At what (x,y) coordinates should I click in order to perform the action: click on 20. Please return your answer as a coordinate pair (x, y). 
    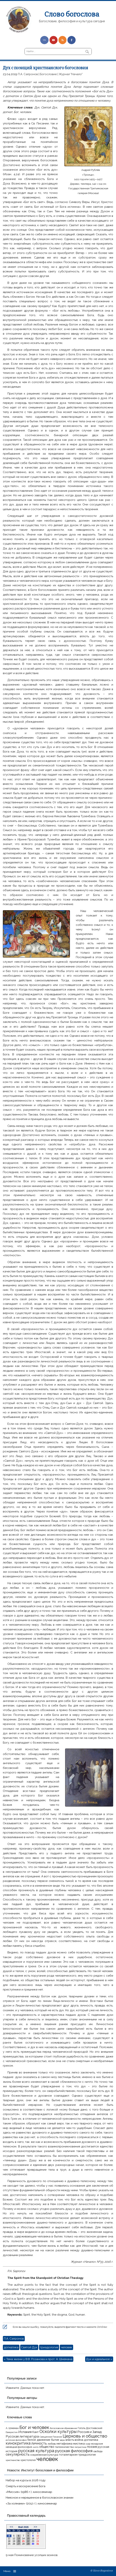
    Looking at the image, I should click on (18, 2541).